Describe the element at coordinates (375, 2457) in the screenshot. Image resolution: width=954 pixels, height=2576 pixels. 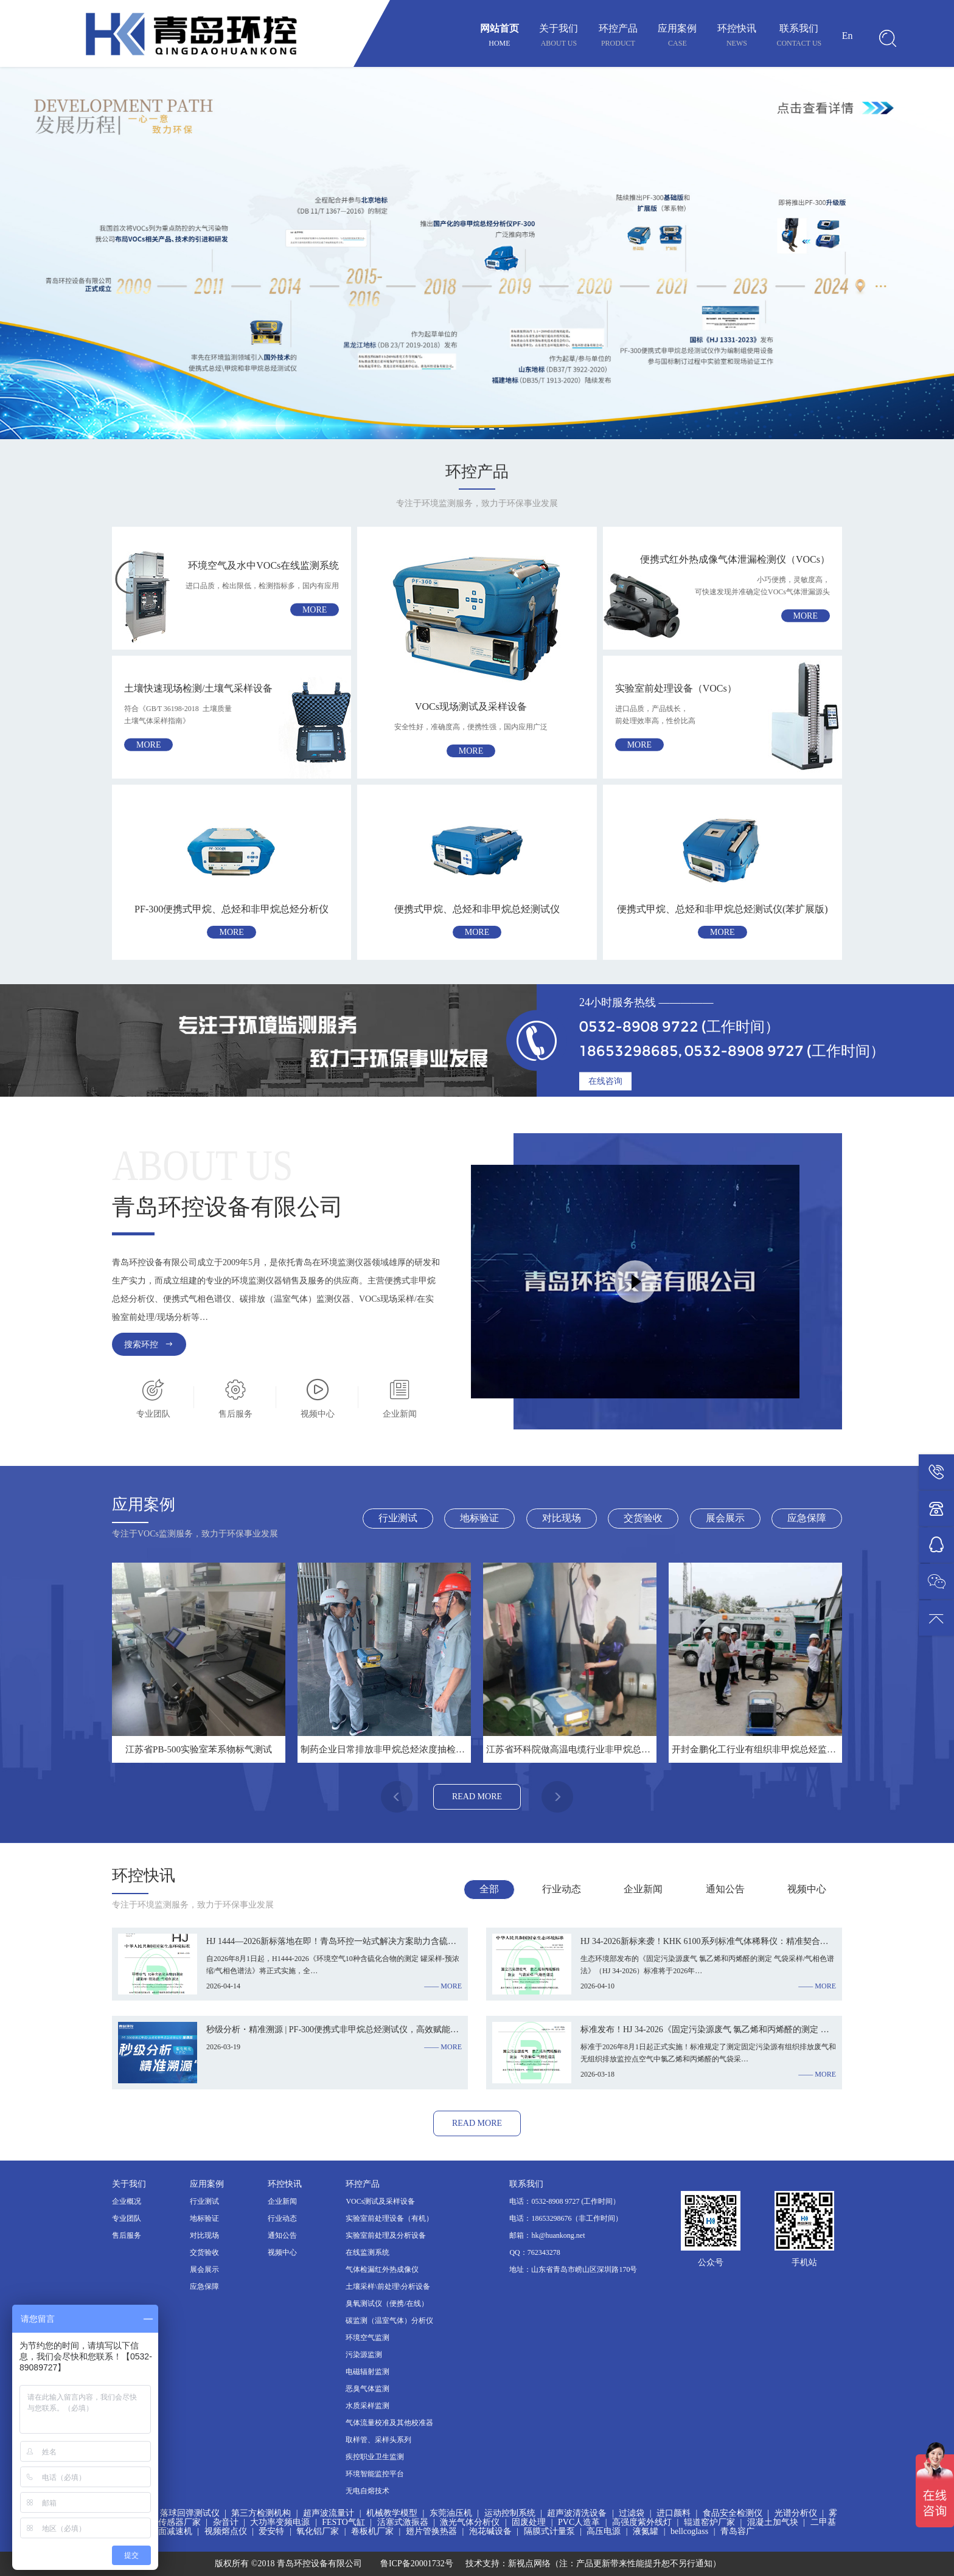
I see `疾控职业卫生监测` at that location.